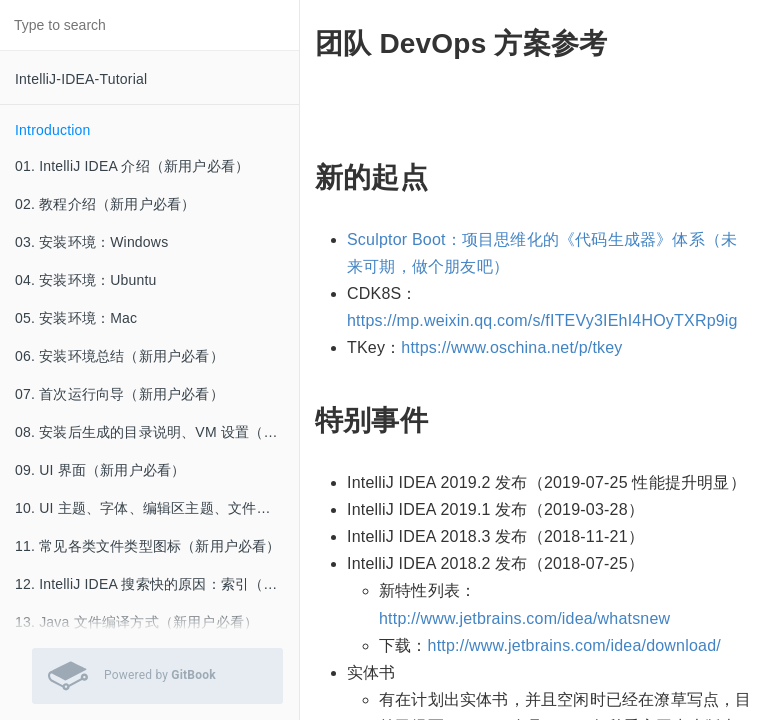 This screenshot has width=768, height=720. I want to click on 07. 首次运行向导（新用户必看）, so click(119, 394).